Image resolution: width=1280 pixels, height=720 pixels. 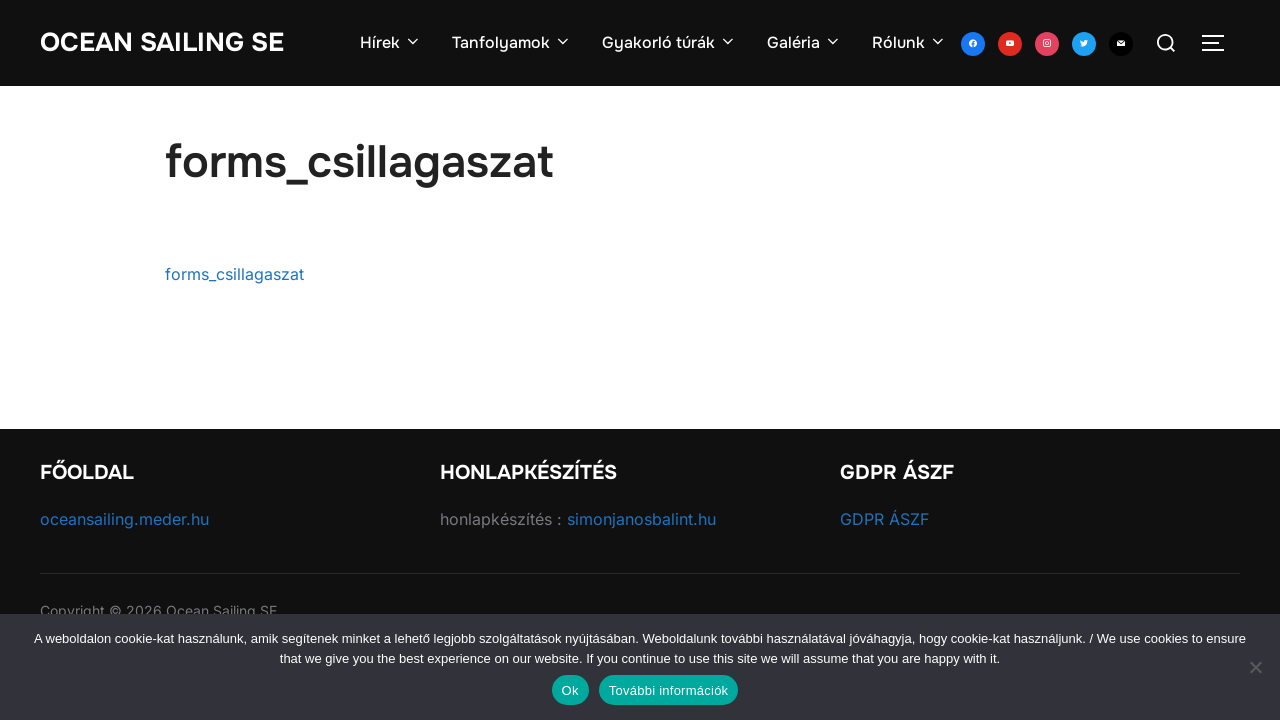 I want to click on Ocean Sailing SE, so click(x=162, y=42).